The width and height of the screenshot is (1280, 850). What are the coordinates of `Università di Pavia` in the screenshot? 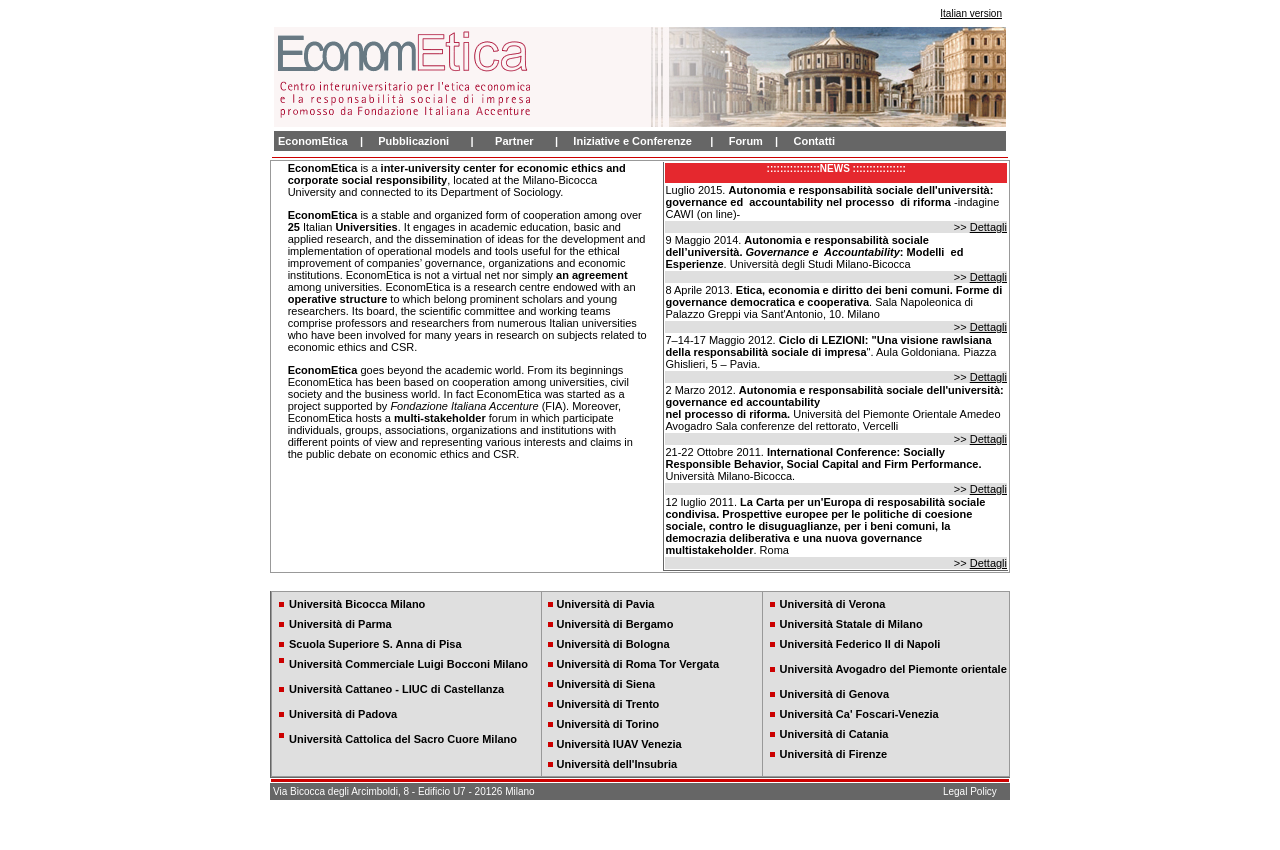 It's located at (606, 604).